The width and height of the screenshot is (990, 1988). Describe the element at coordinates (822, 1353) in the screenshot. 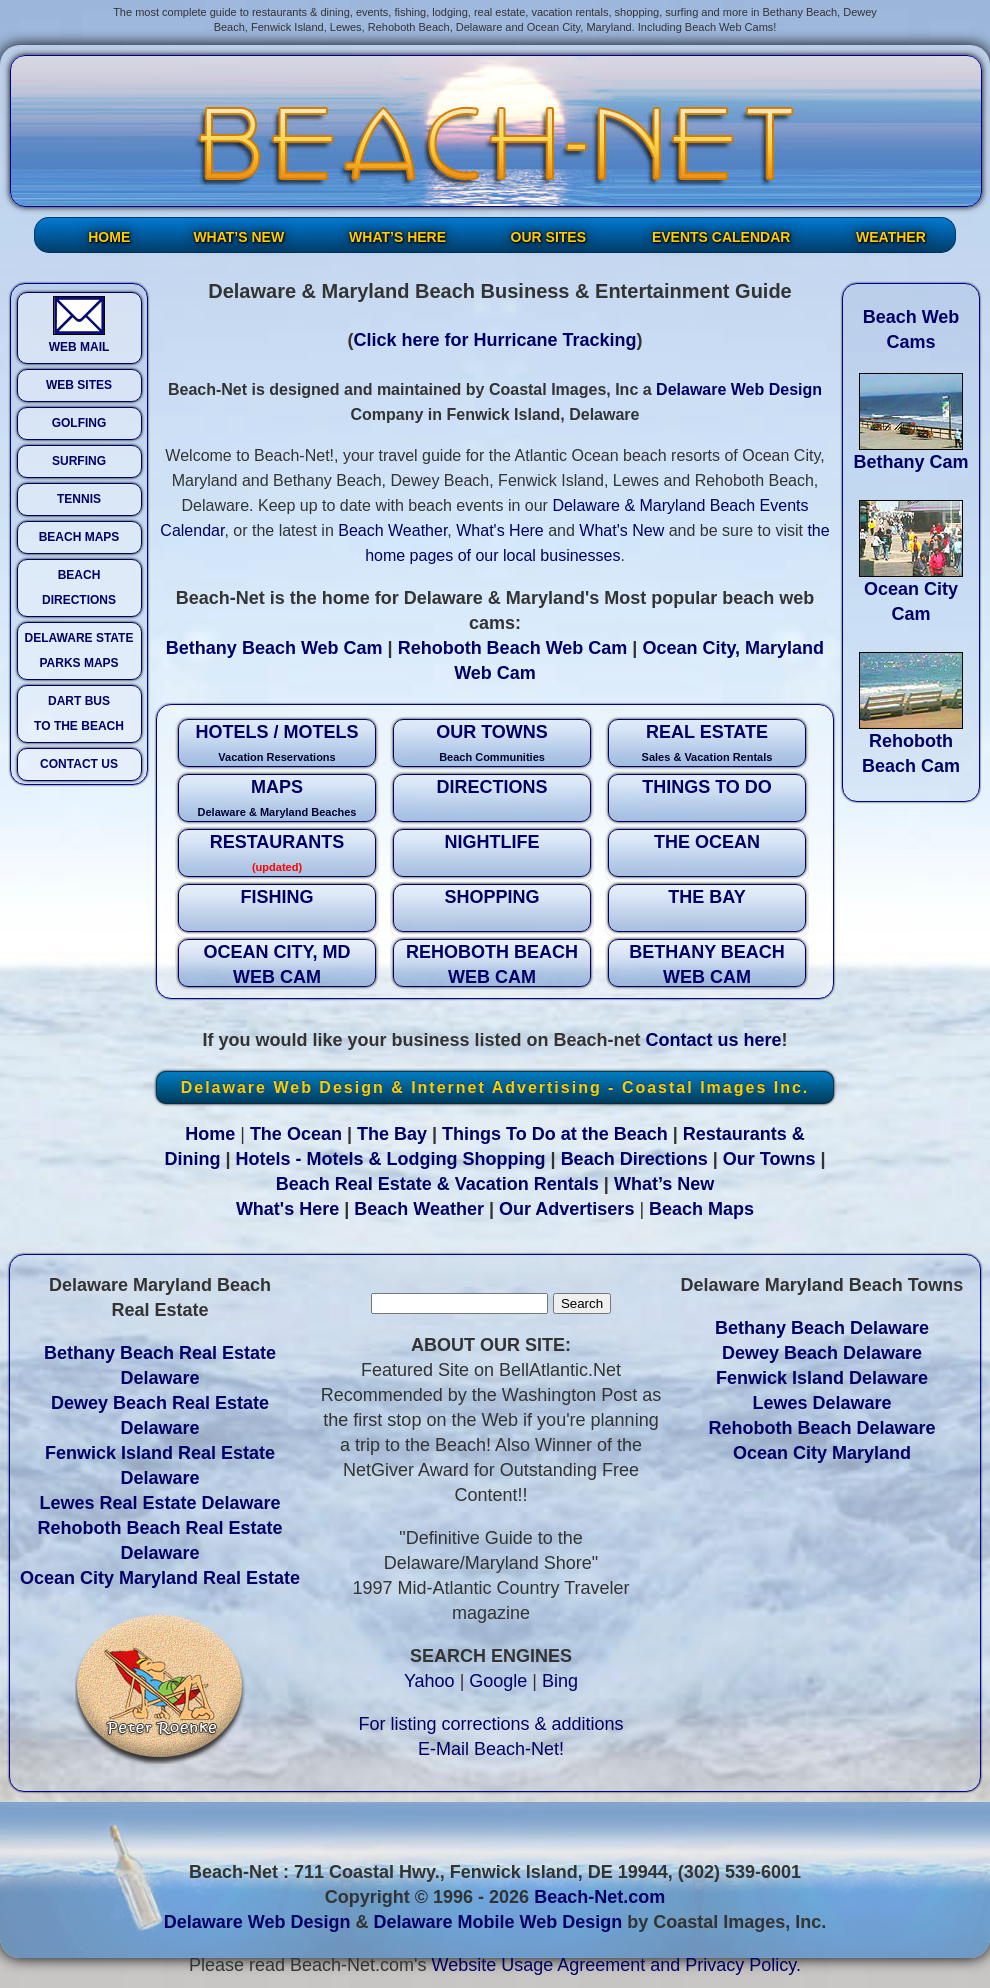

I see `Dewey Beach Delaware` at that location.